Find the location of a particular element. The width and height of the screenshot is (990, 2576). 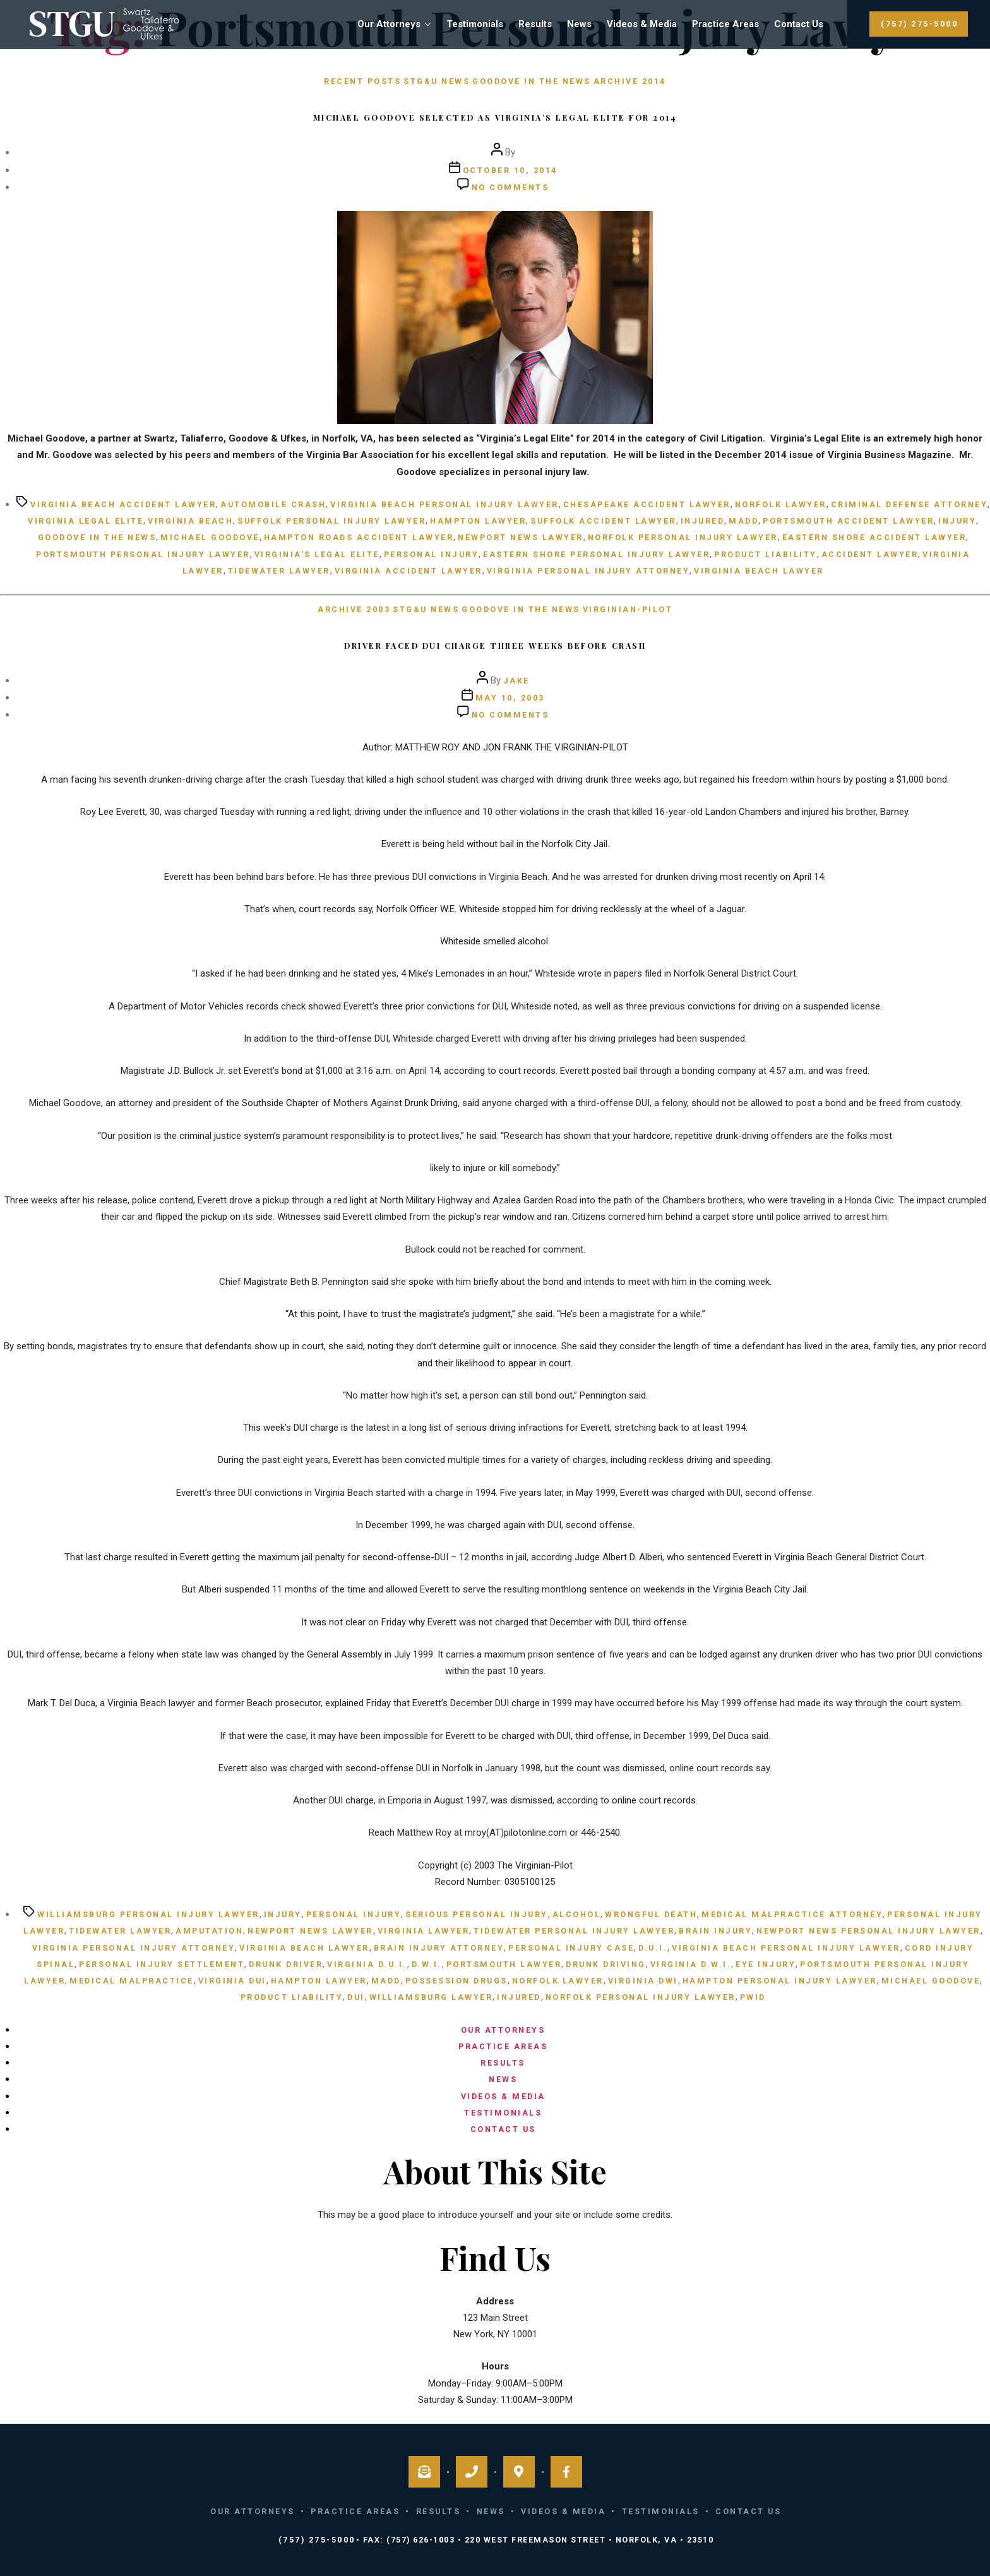

News is located at coordinates (579, 24).